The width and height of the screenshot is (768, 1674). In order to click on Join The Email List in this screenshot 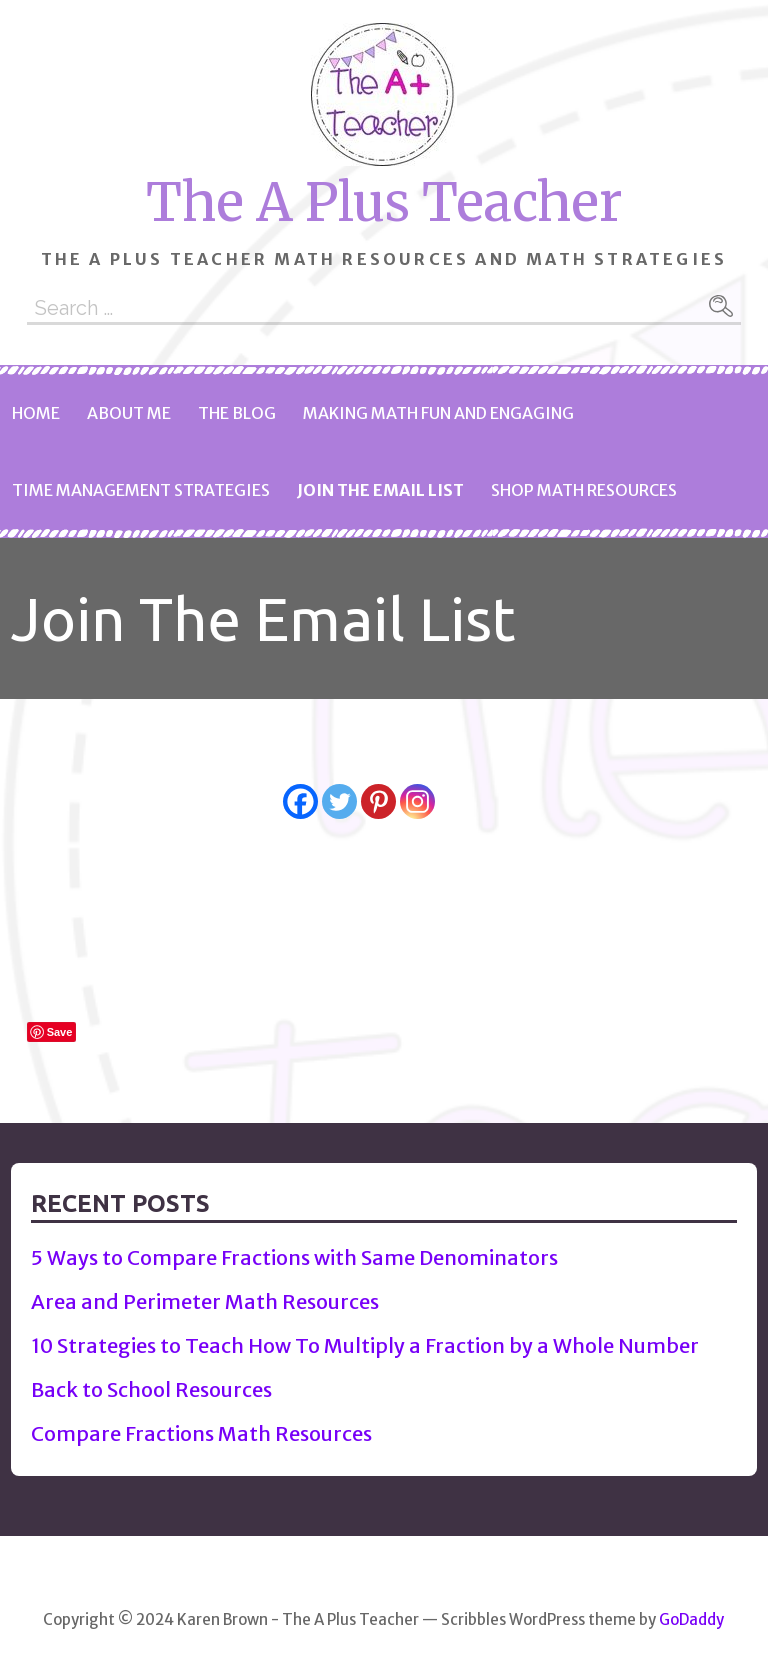, I will do `click(380, 490)`.